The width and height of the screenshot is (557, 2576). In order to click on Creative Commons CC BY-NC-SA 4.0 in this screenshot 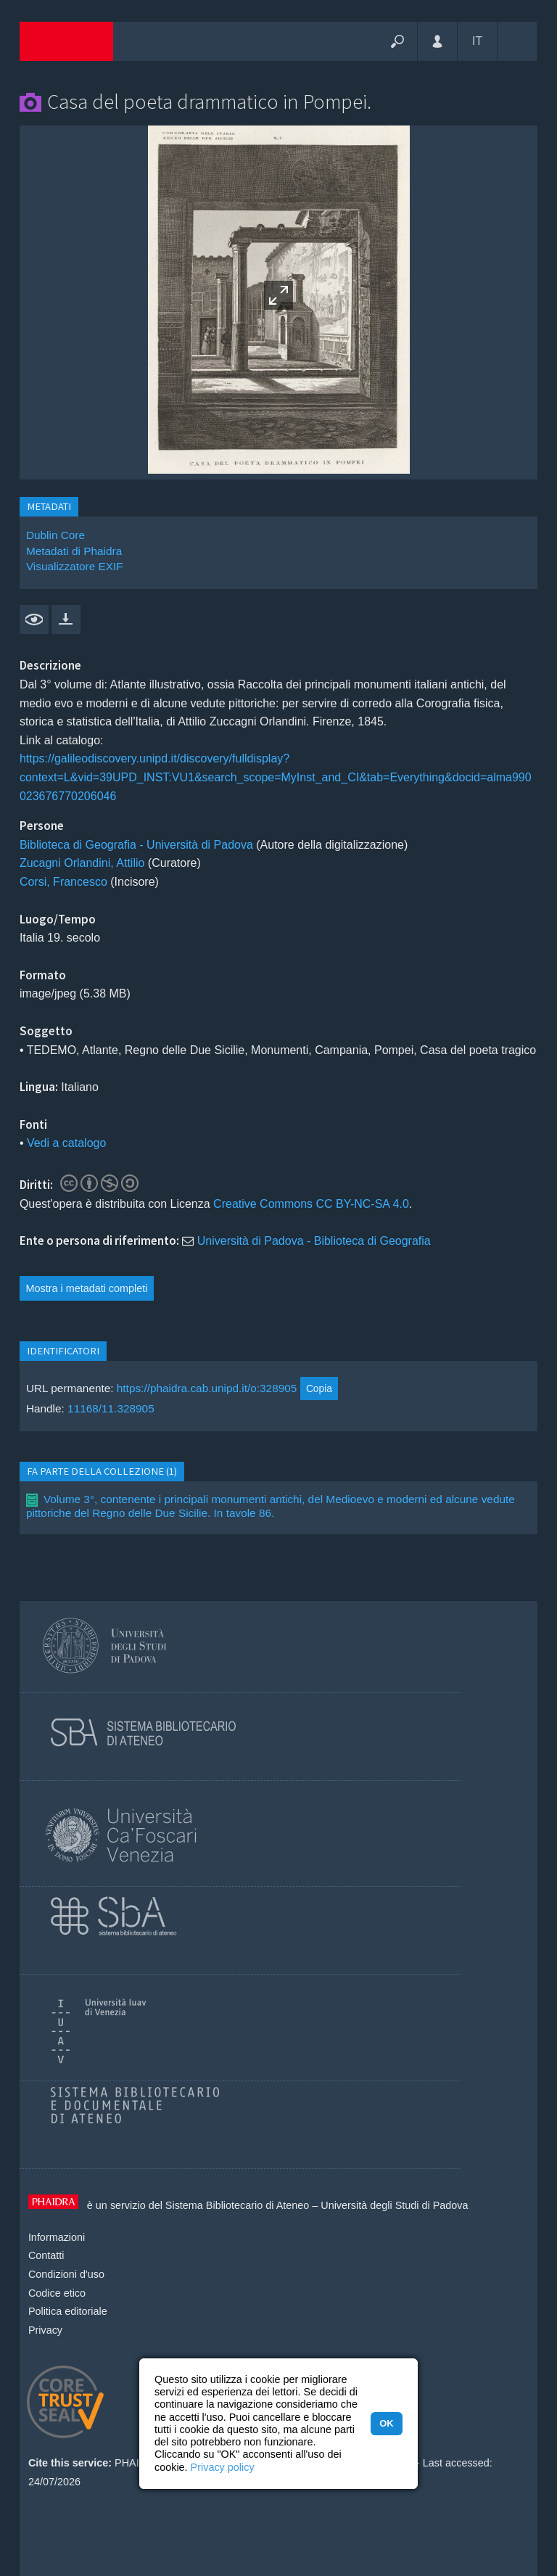, I will do `click(311, 1204)`.